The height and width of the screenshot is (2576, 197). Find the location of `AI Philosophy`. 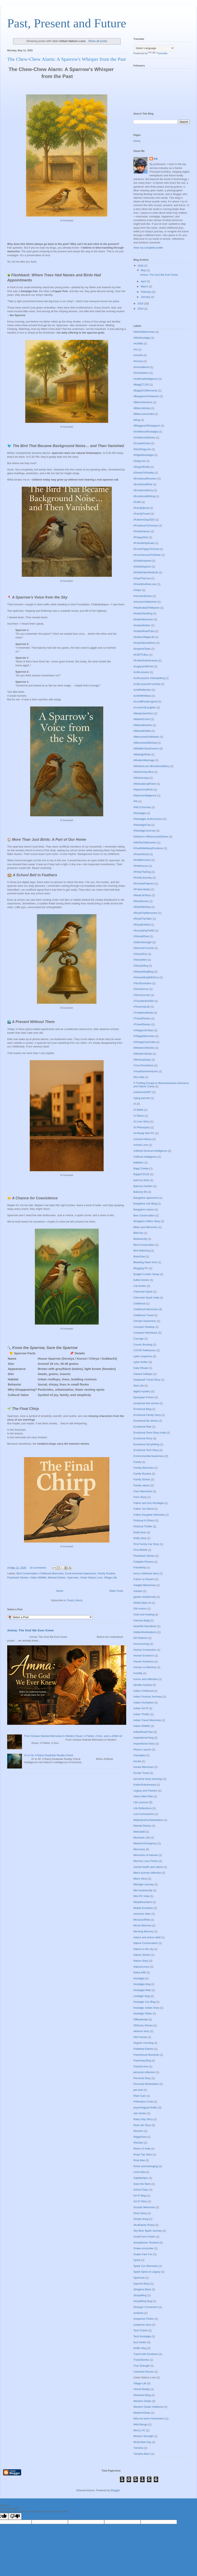

AI Philosophy is located at coordinates (141, 1127).